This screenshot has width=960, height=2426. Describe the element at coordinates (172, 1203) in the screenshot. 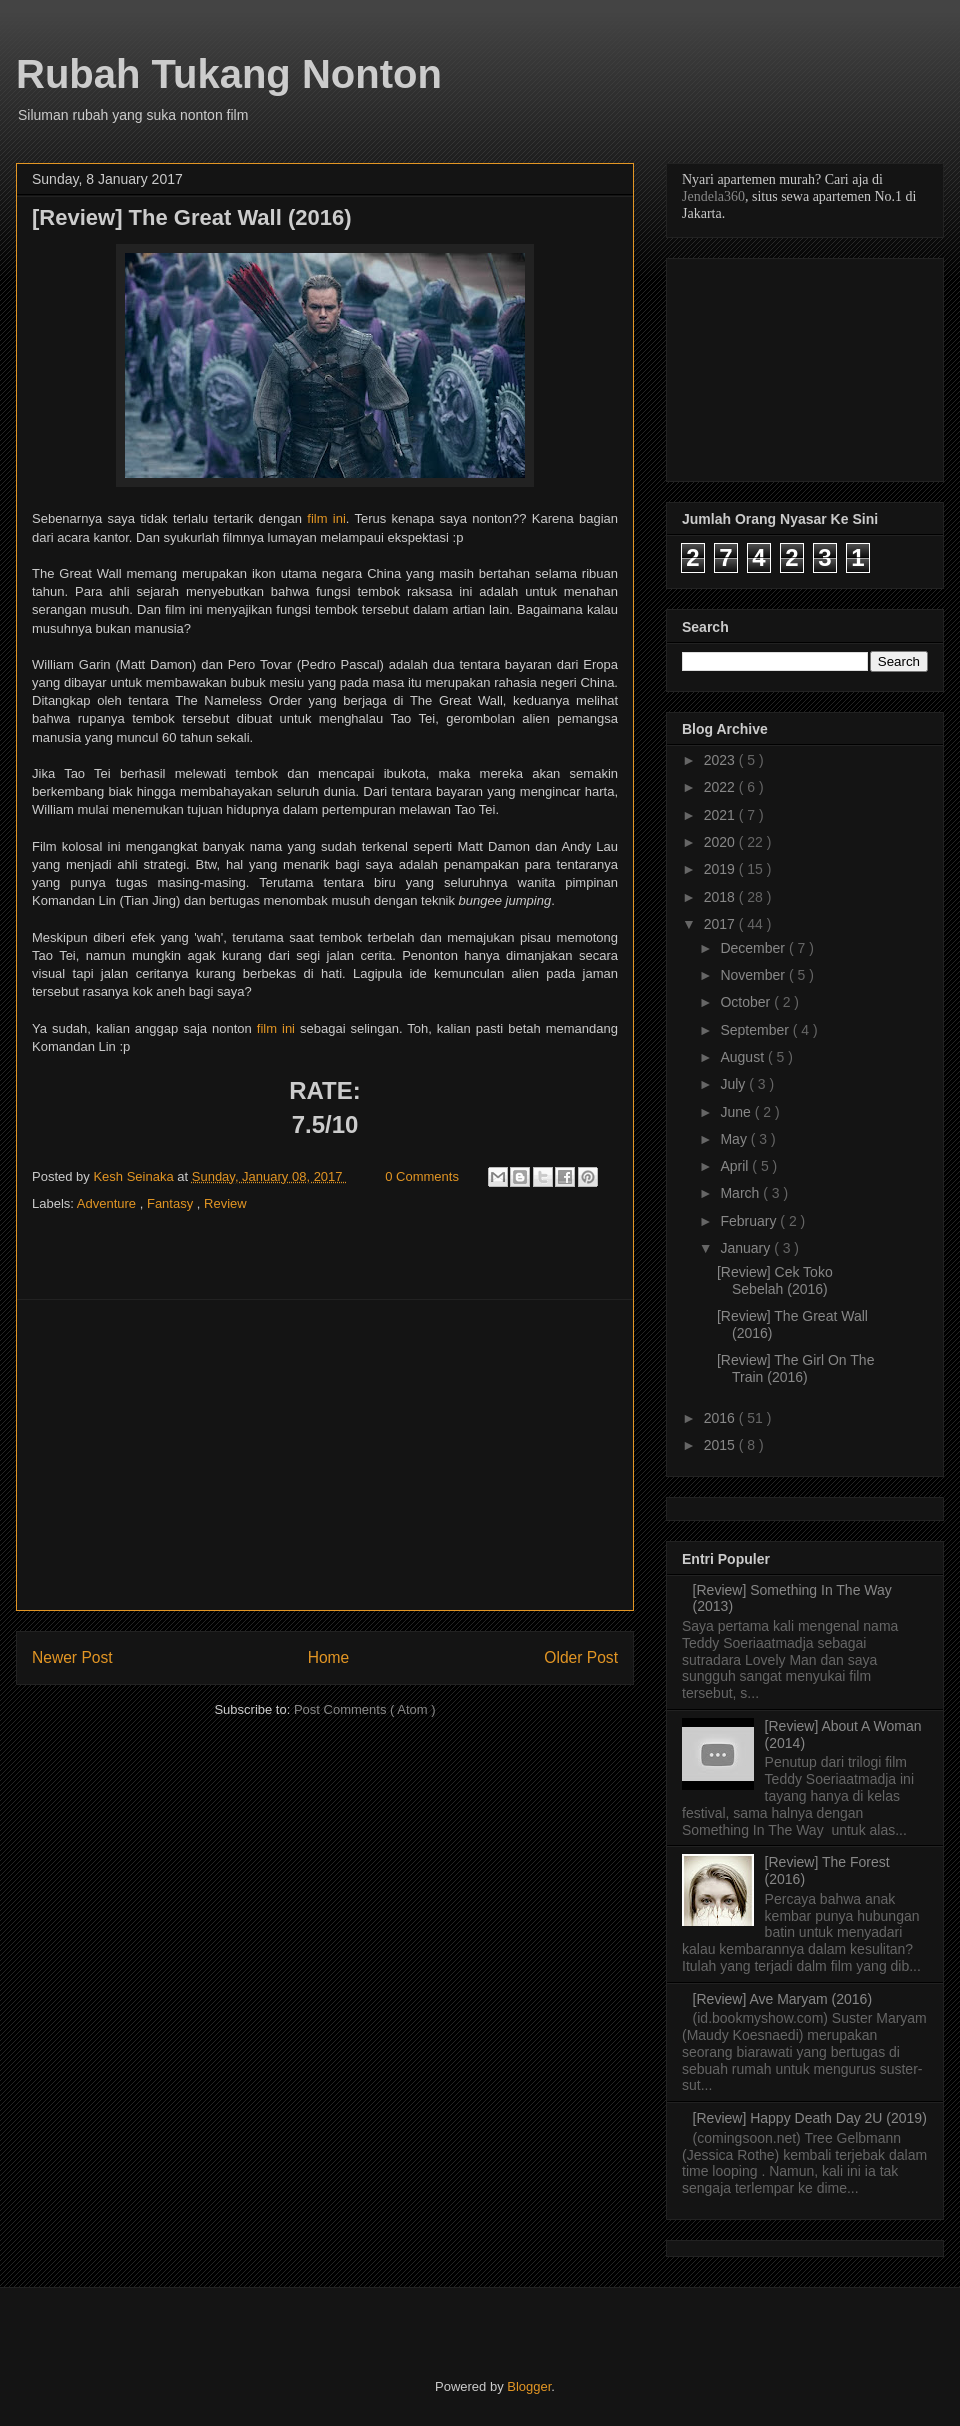

I see `Fantasy` at that location.